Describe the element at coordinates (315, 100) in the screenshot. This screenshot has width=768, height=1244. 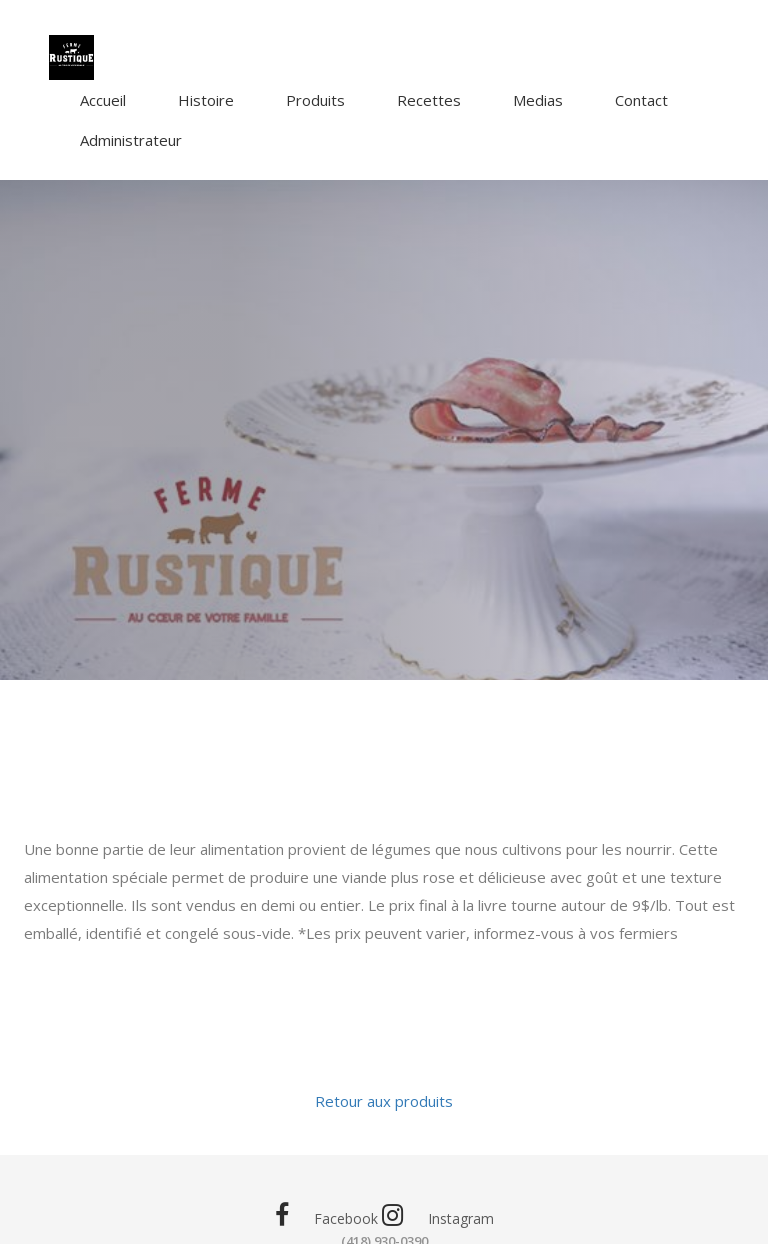
I see `Produits` at that location.